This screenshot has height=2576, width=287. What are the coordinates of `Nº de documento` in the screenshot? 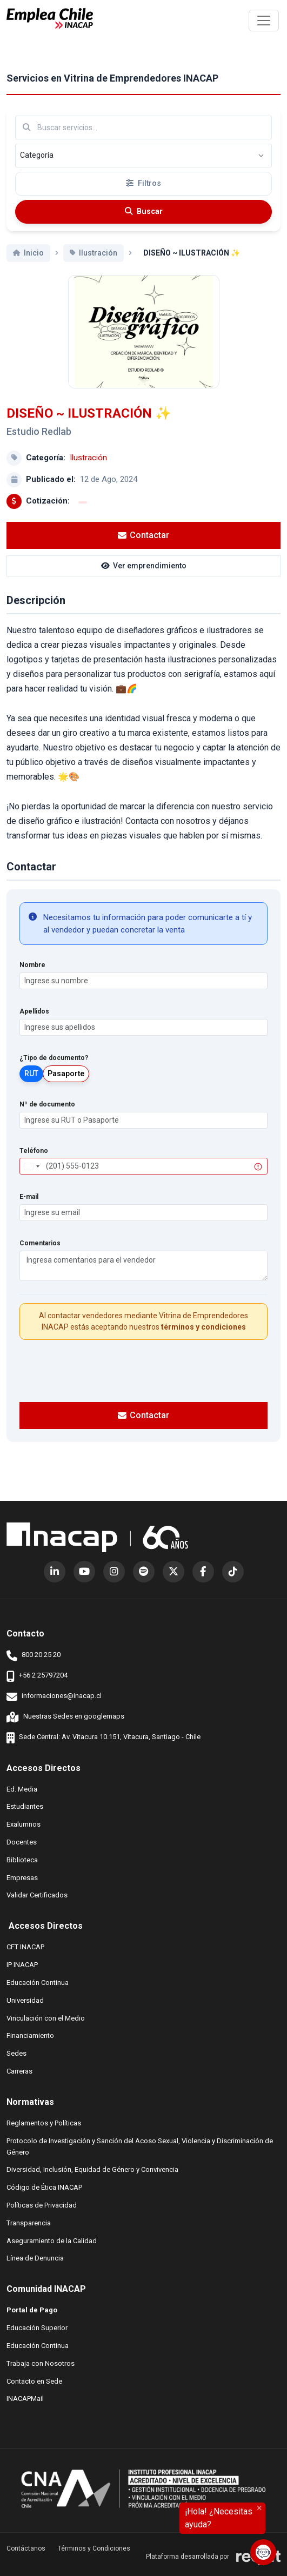 It's located at (47, 1116).